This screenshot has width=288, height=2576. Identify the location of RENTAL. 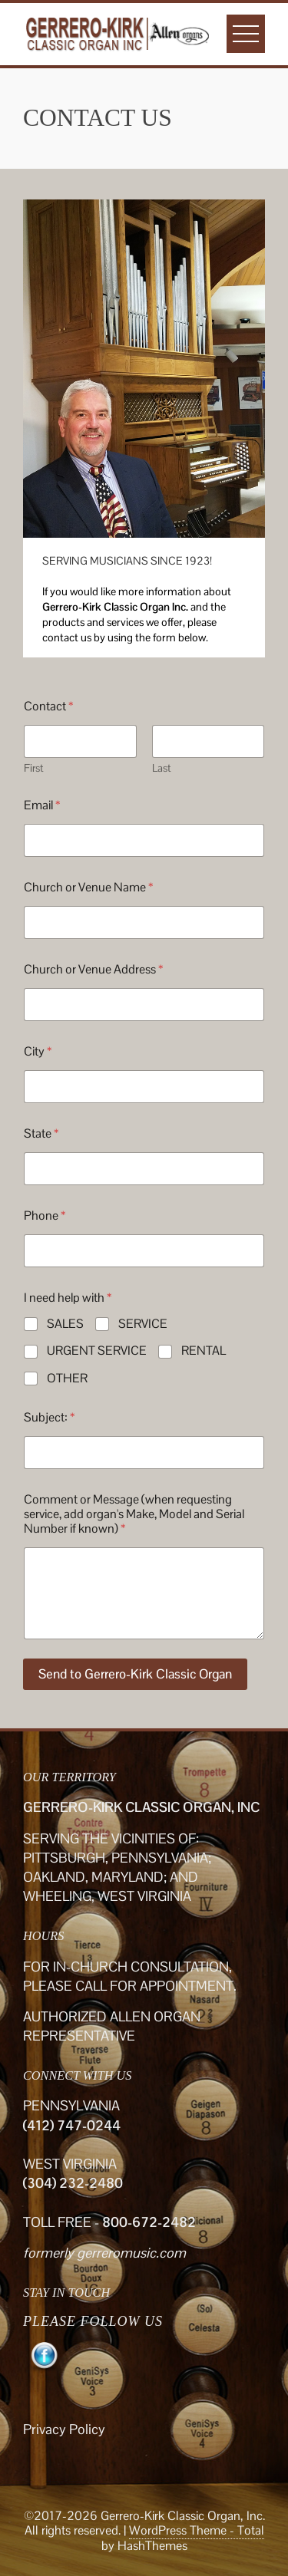
(203, 1351).